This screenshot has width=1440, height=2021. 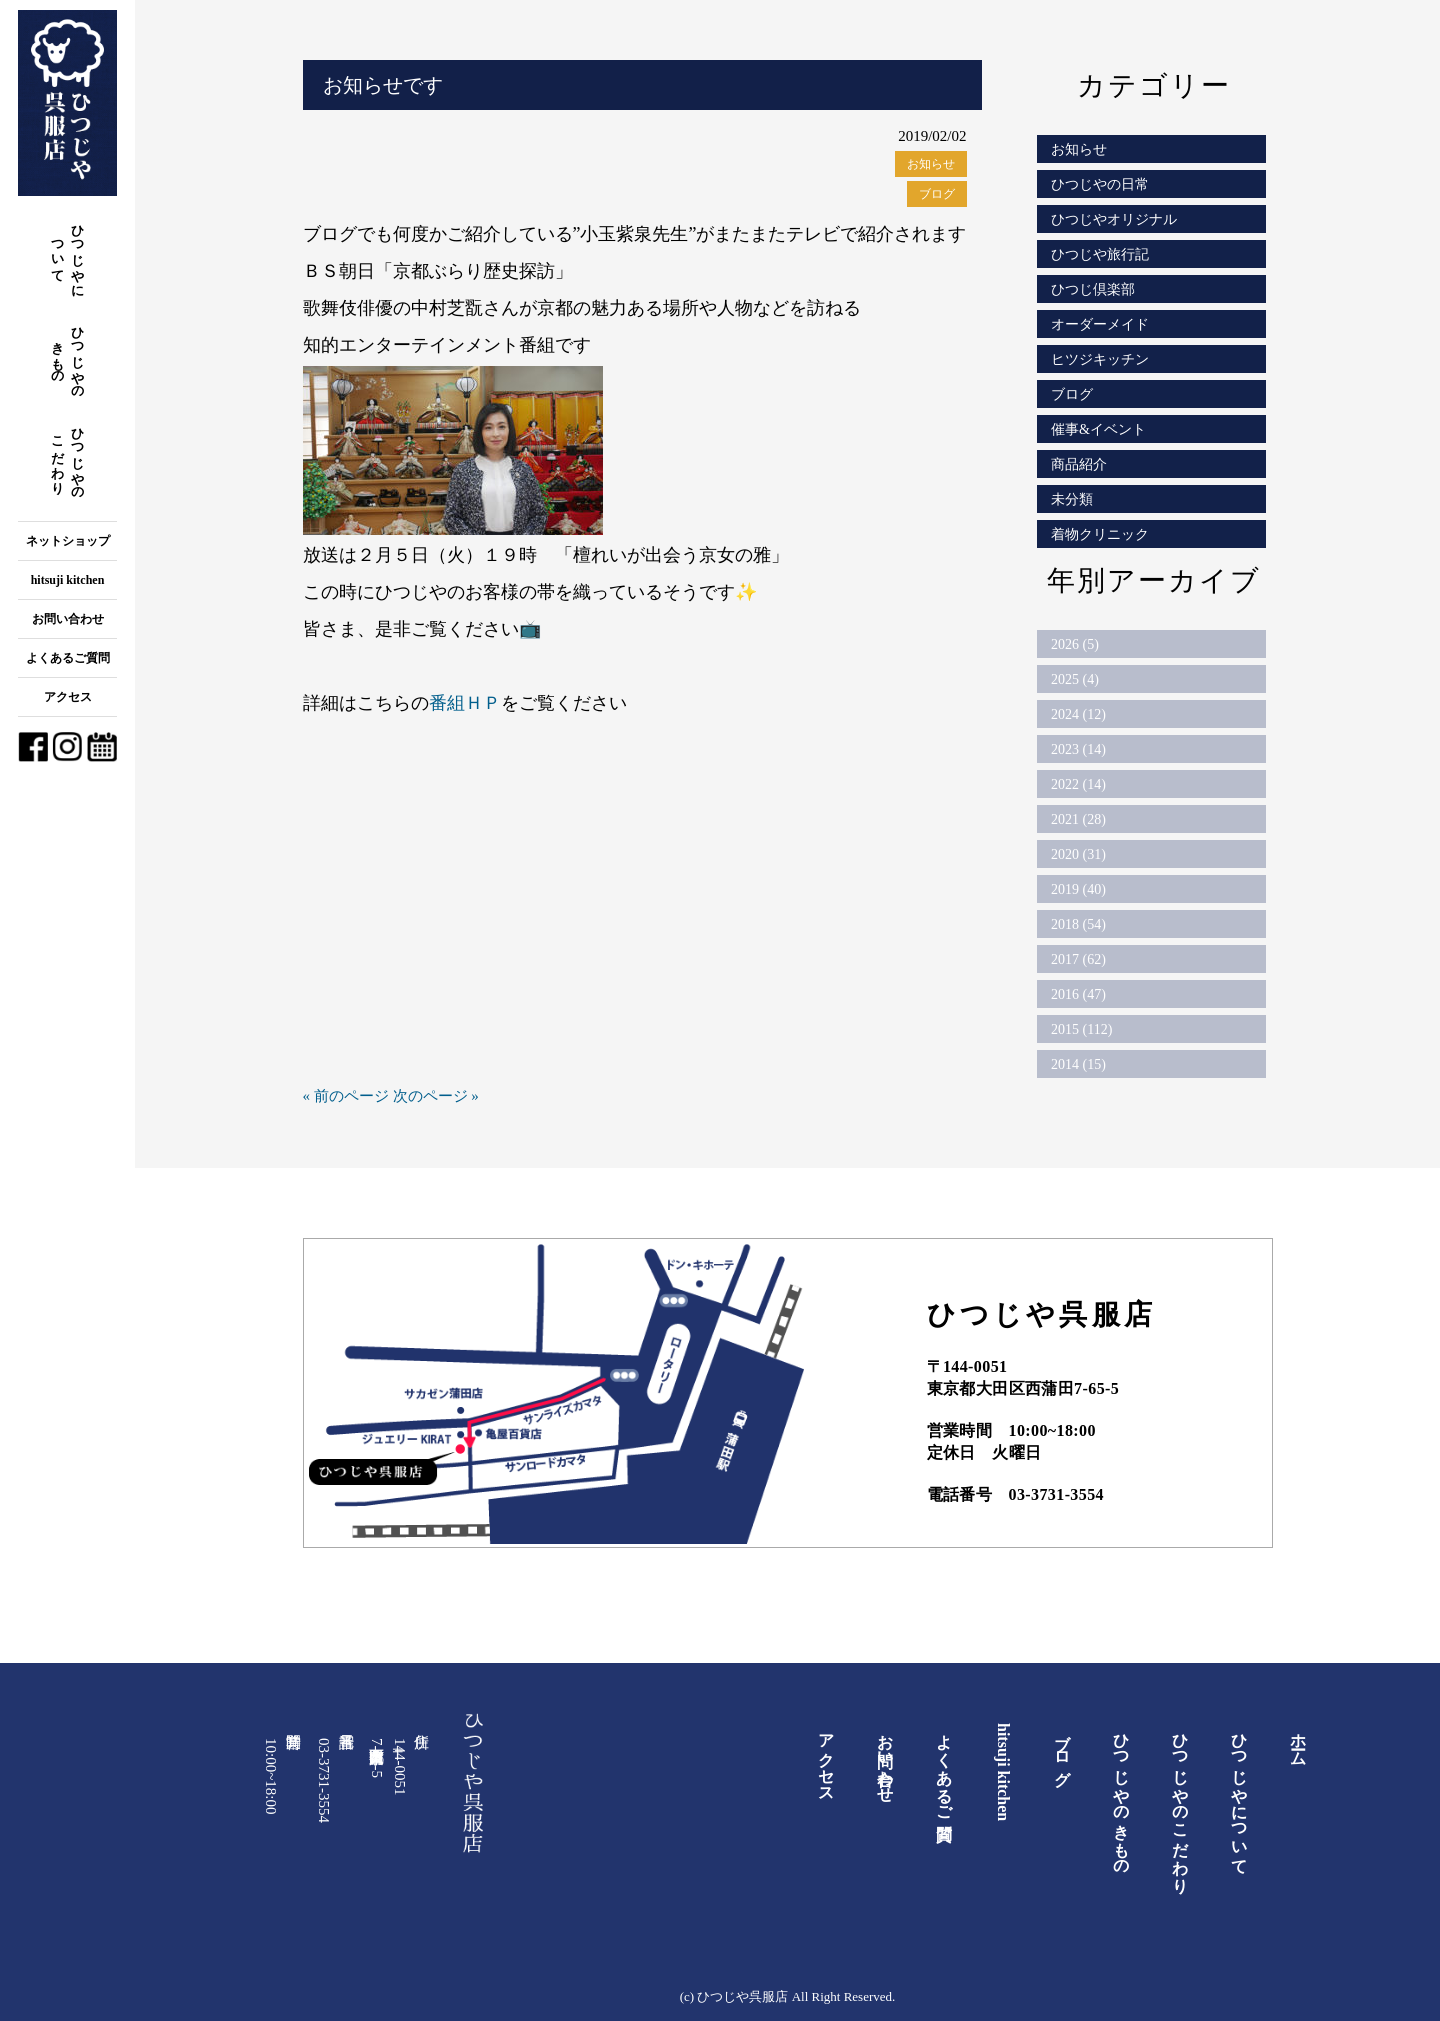 I want to click on ホーム, so click(x=1298, y=1741).